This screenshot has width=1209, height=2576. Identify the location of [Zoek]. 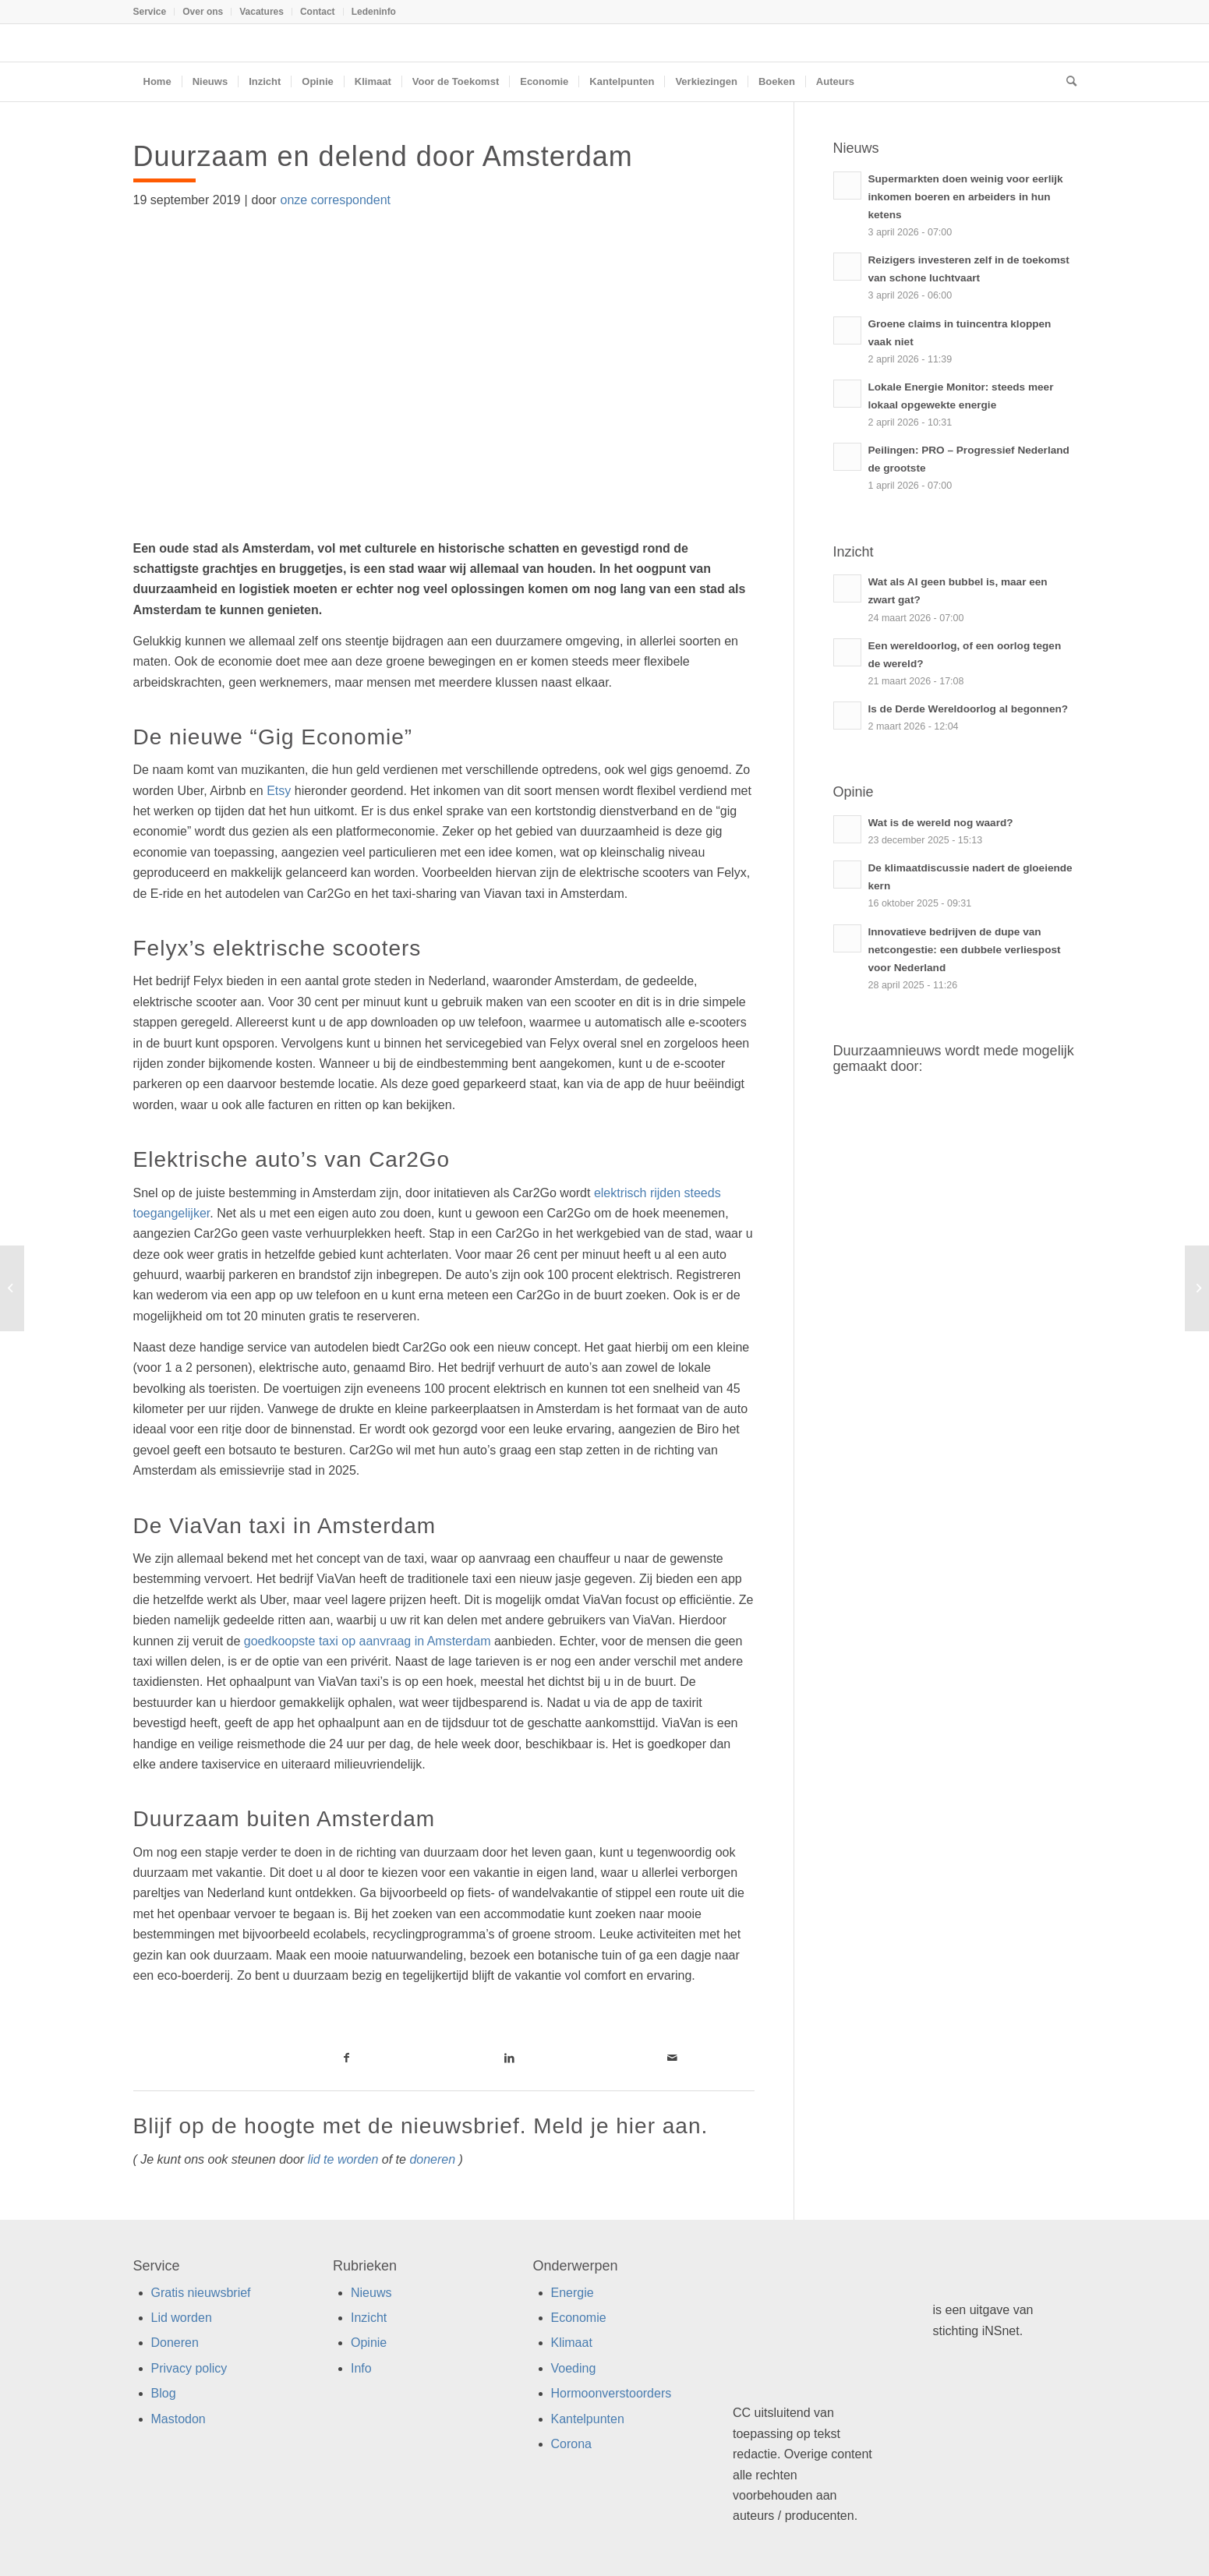
(1066, 81).